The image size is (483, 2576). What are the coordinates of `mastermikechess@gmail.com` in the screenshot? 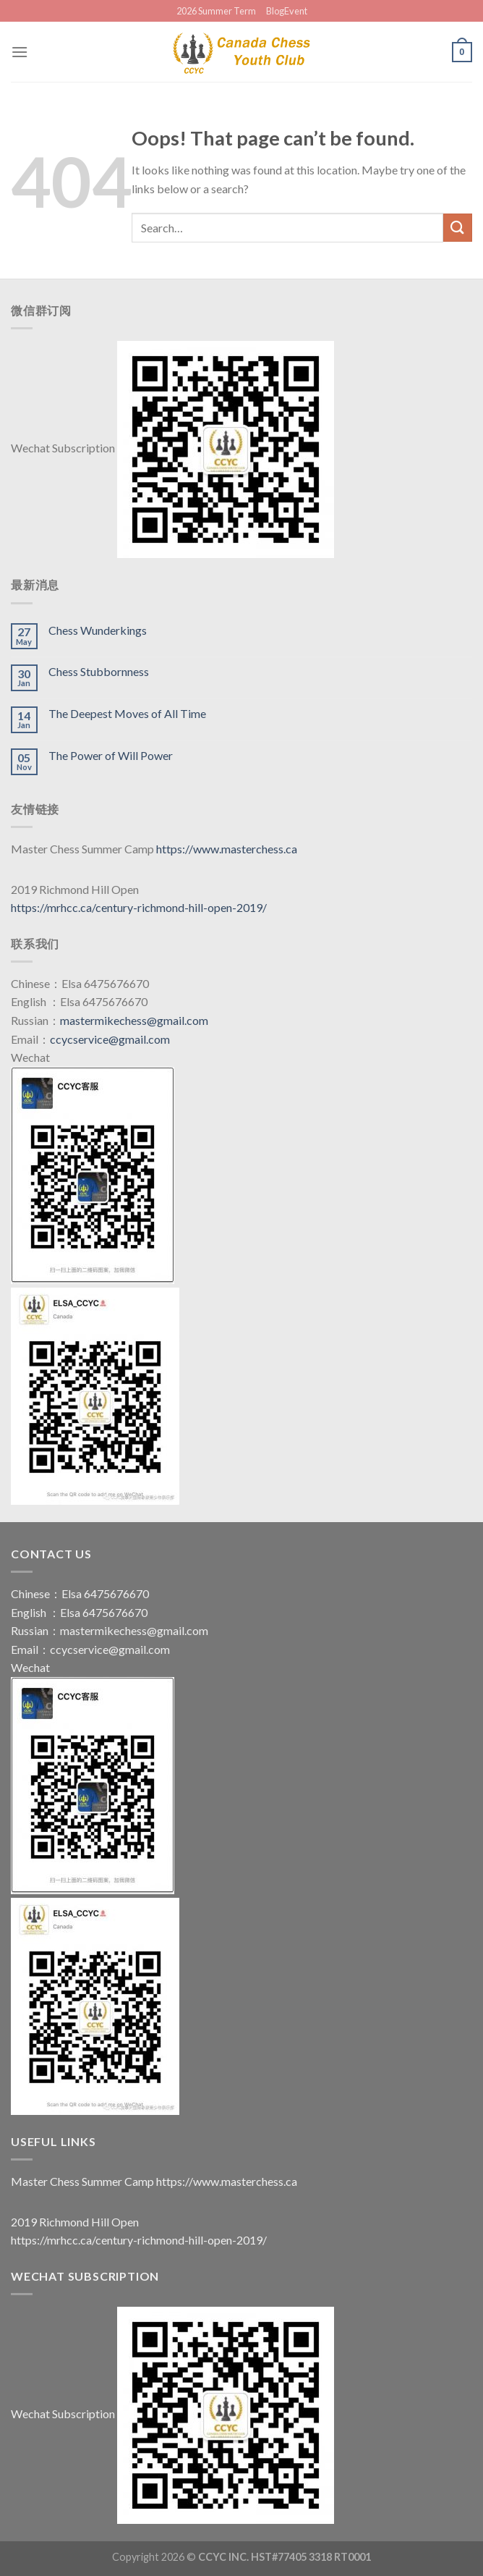 It's located at (134, 1020).